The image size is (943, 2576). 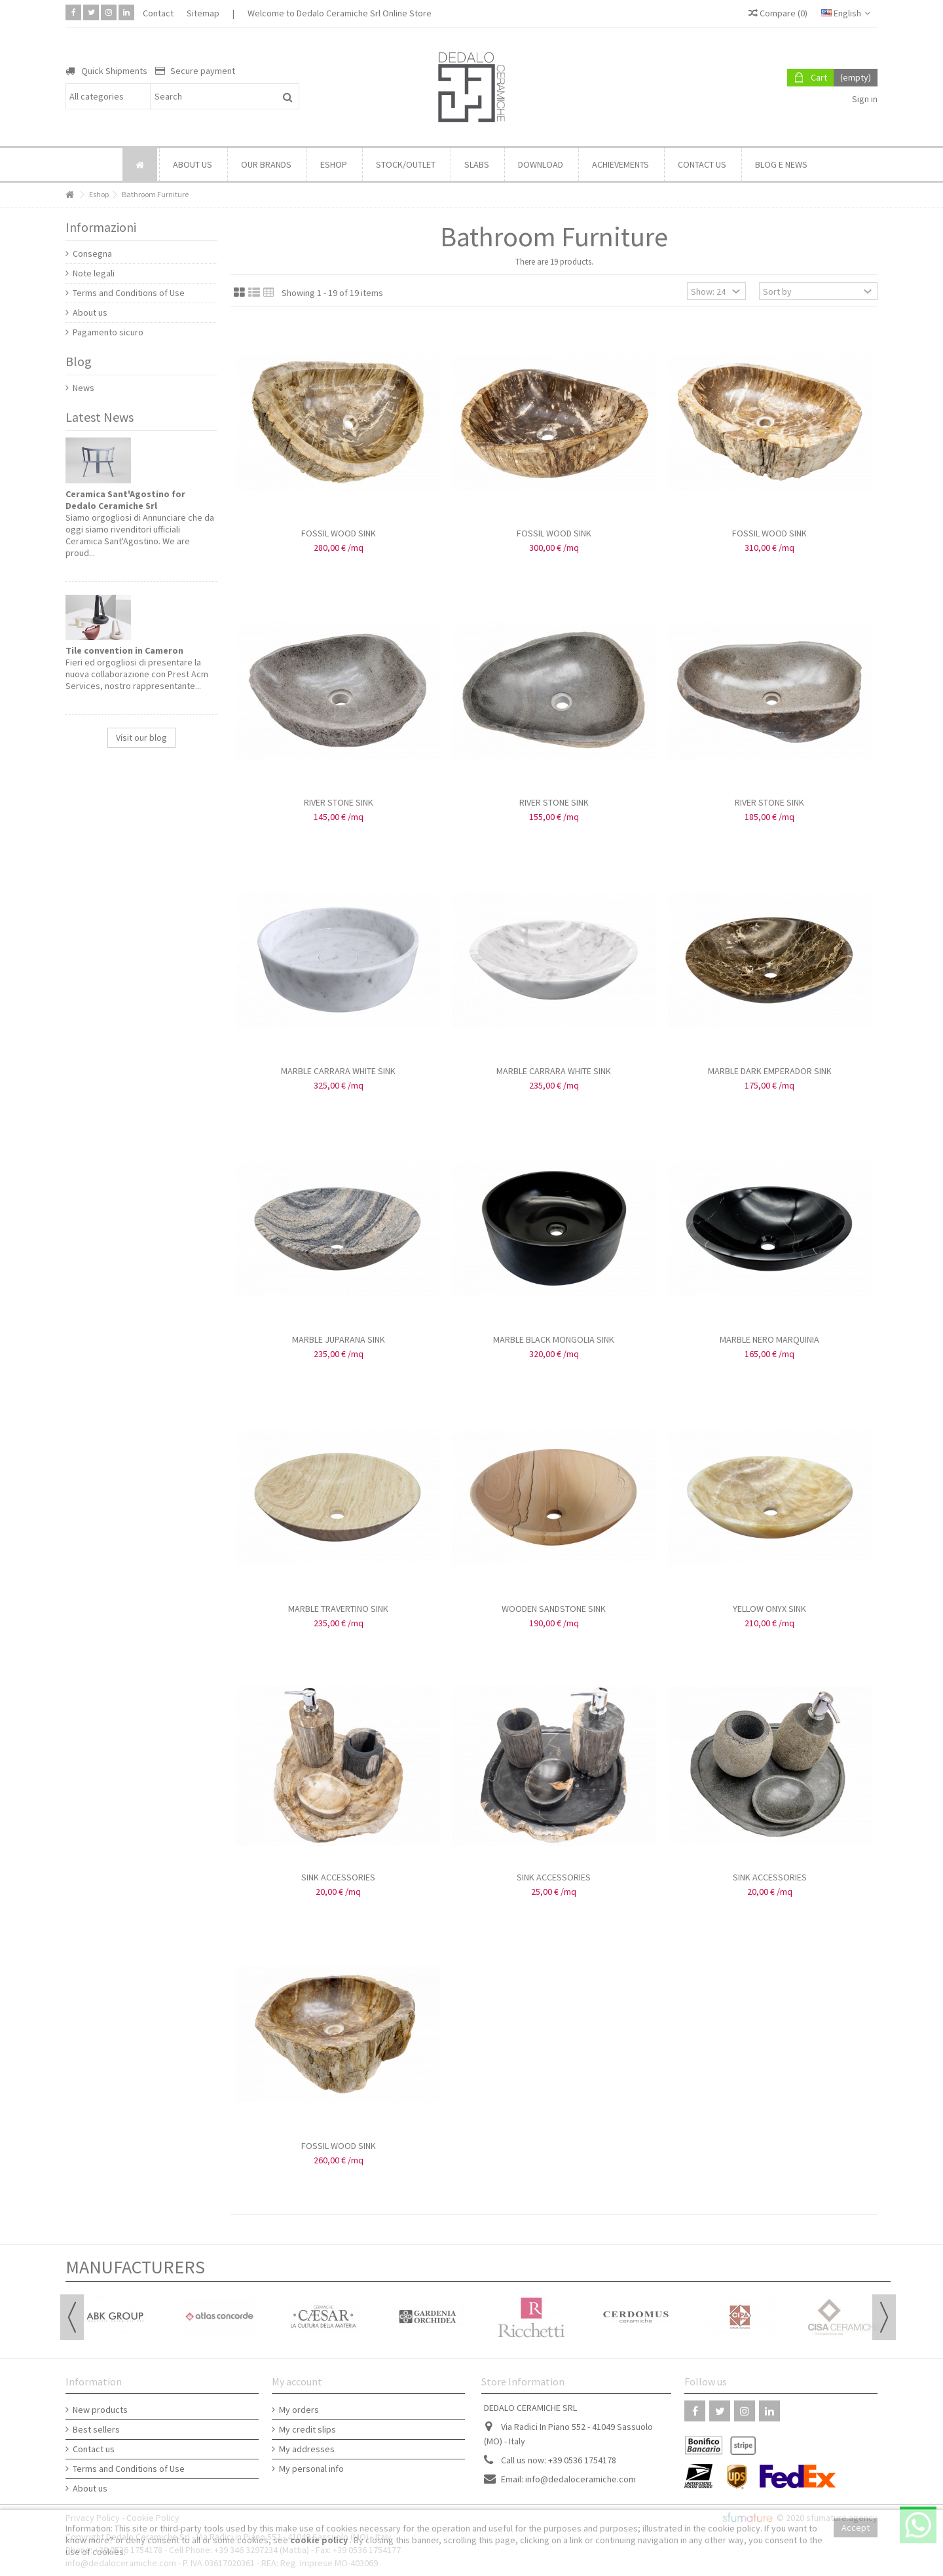 I want to click on My credit slips, so click(x=307, y=2429).